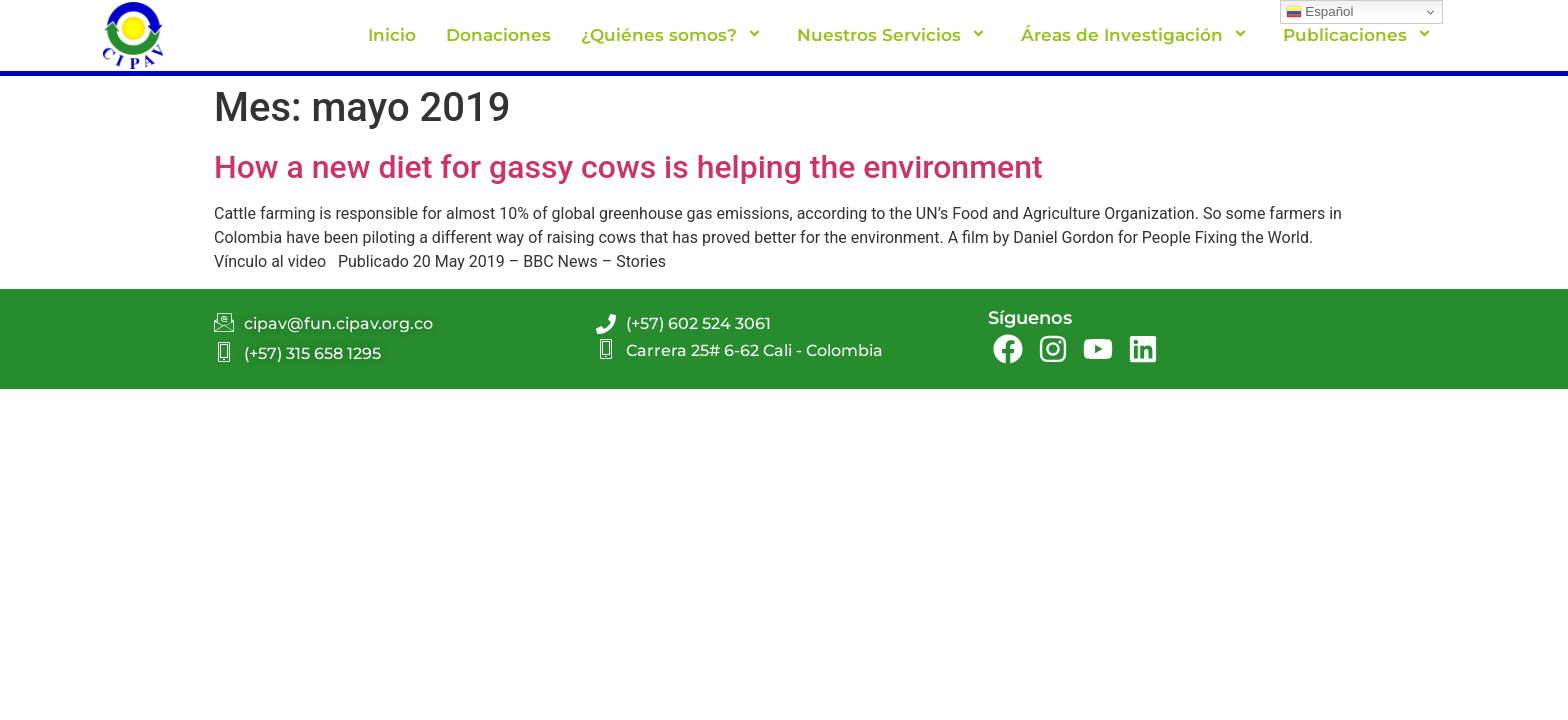 The width and height of the screenshot is (1568, 720). Describe the element at coordinates (674, 35) in the screenshot. I see `¿Quiénes somos?` at that location.